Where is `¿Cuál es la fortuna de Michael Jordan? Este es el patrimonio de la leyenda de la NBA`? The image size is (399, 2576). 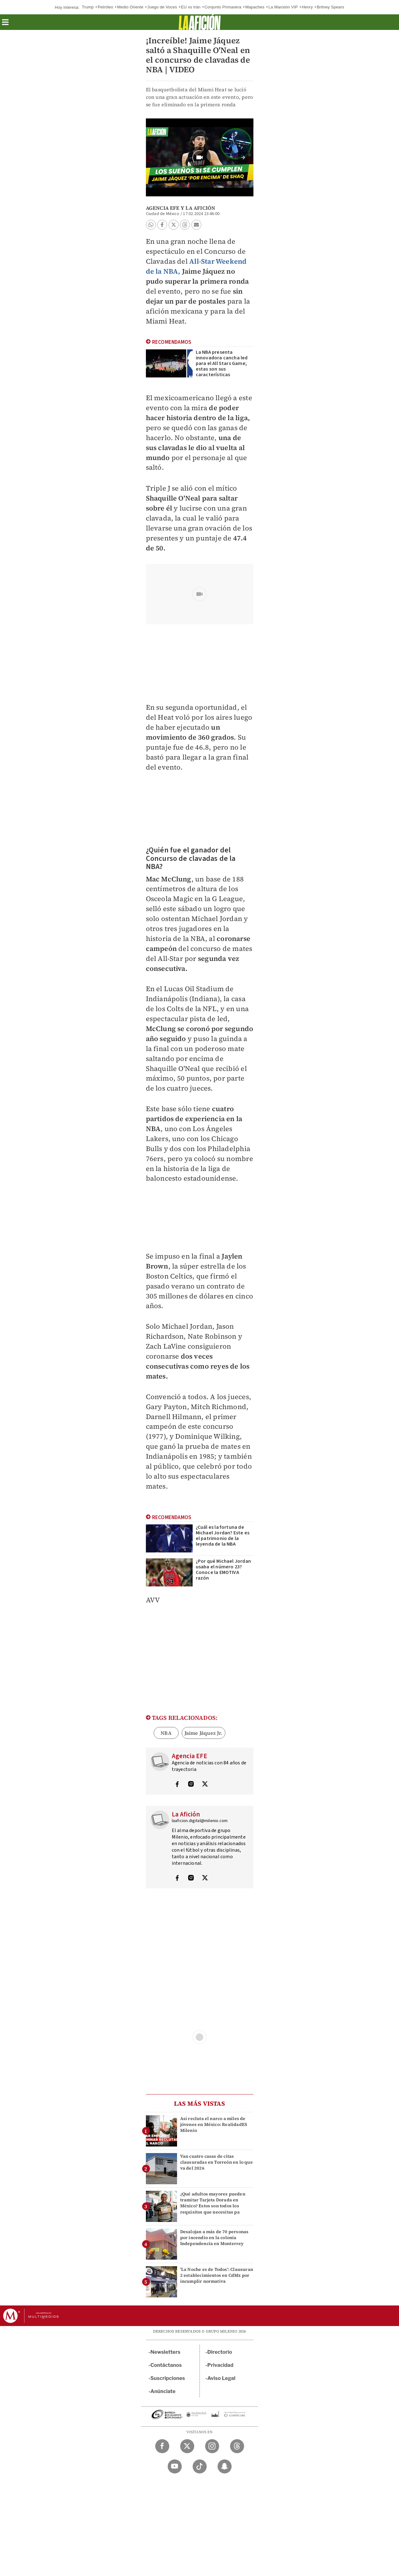 ¿Cuál es la fortuna de Michael Jordan? Este es el patrimonio de la leyenda de la NBA is located at coordinates (223, 1535).